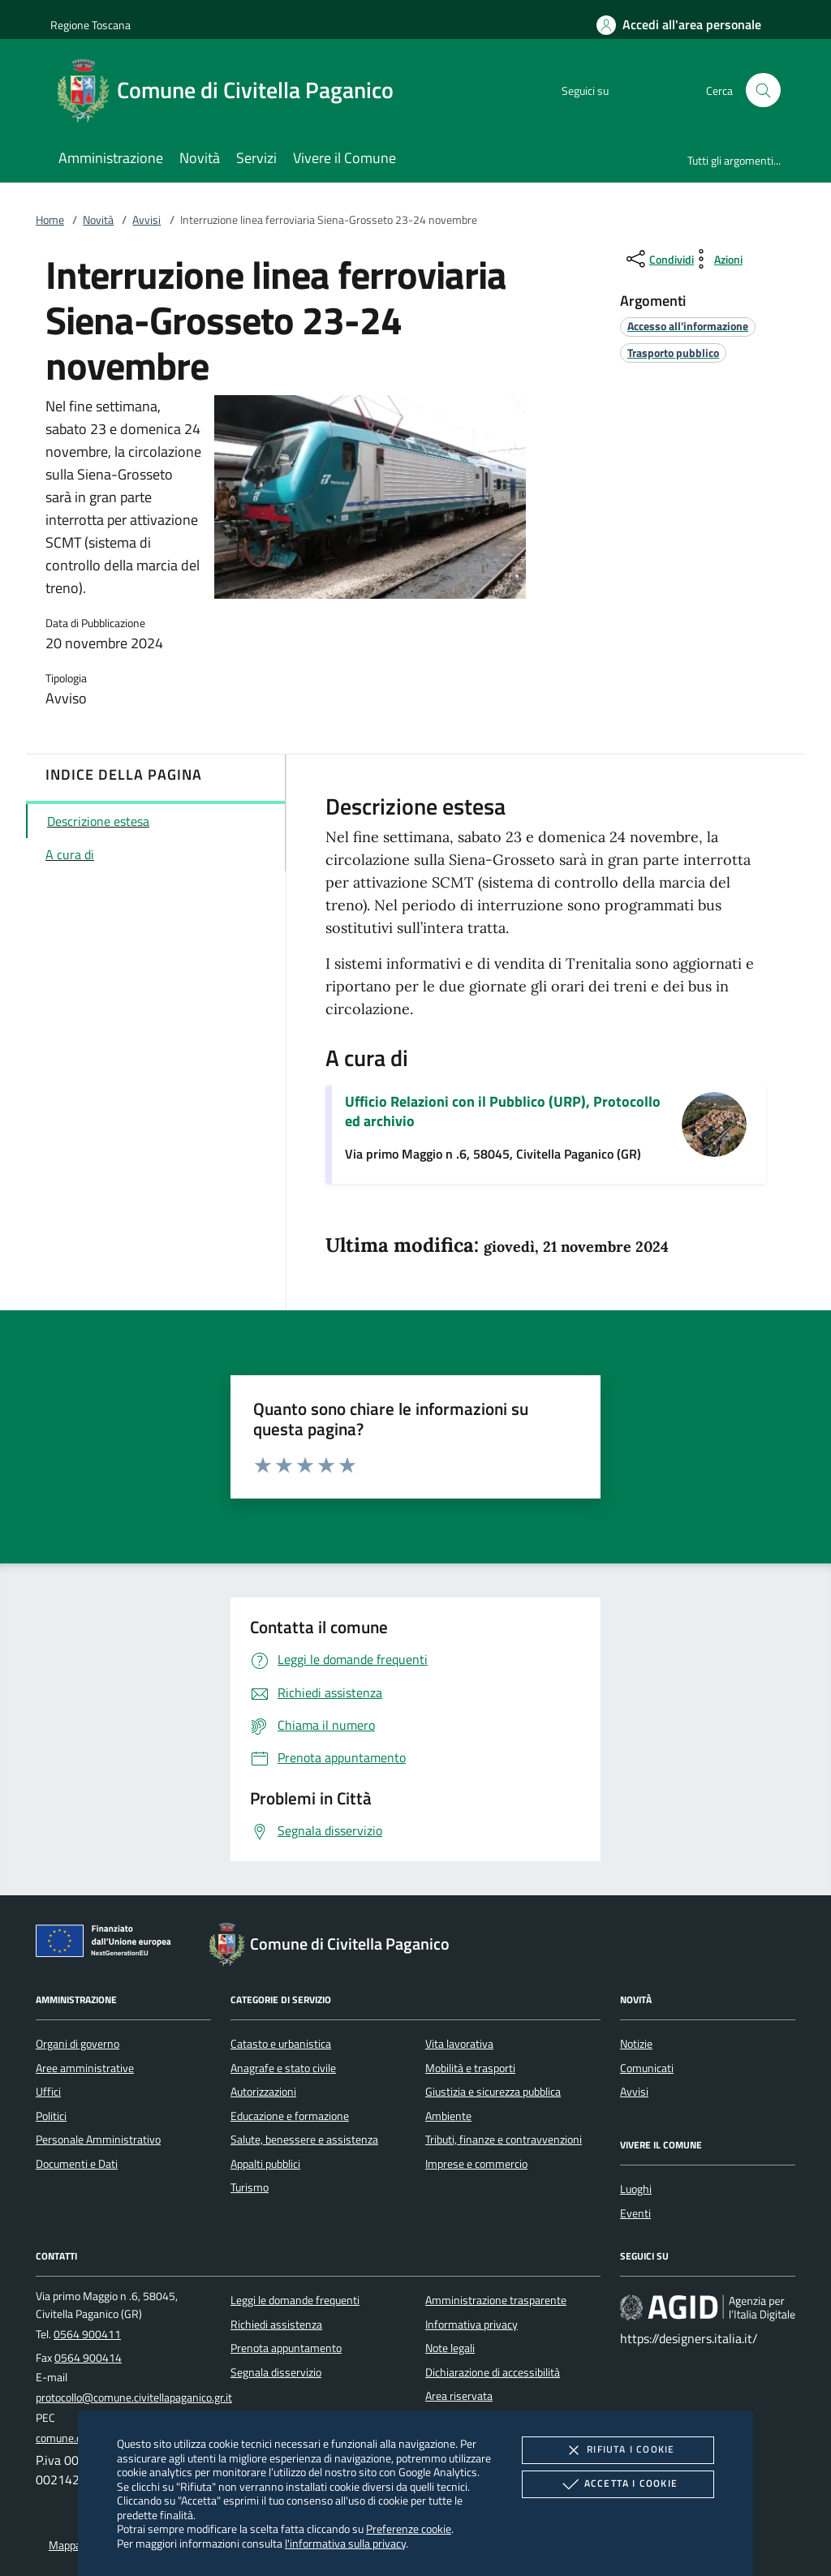 The height and width of the screenshot is (2576, 831). What do you see at coordinates (687, 326) in the screenshot?
I see `[argomento.vai Accesso all'informazione]` at bounding box center [687, 326].